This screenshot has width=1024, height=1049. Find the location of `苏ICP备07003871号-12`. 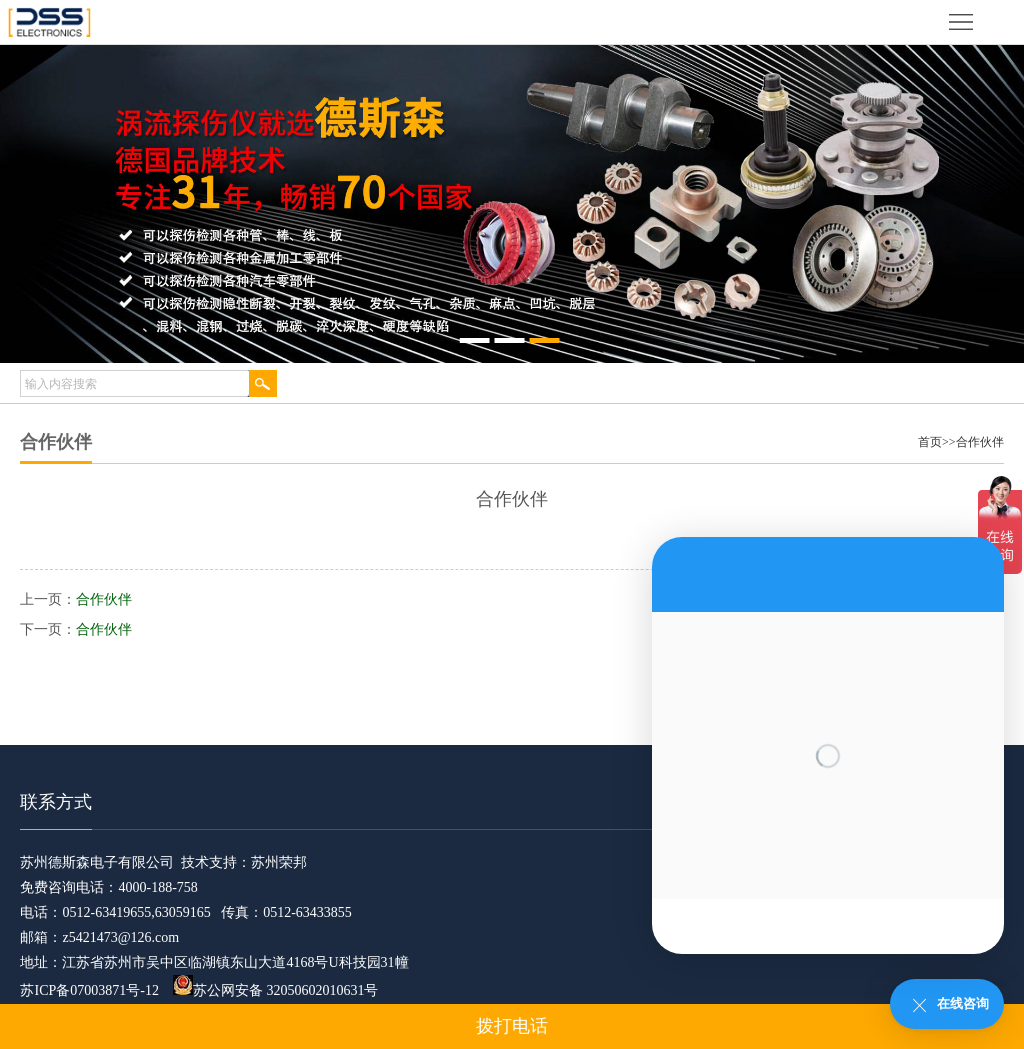

苏ICP备07003871号-12 is located at coordinates (89, 990).